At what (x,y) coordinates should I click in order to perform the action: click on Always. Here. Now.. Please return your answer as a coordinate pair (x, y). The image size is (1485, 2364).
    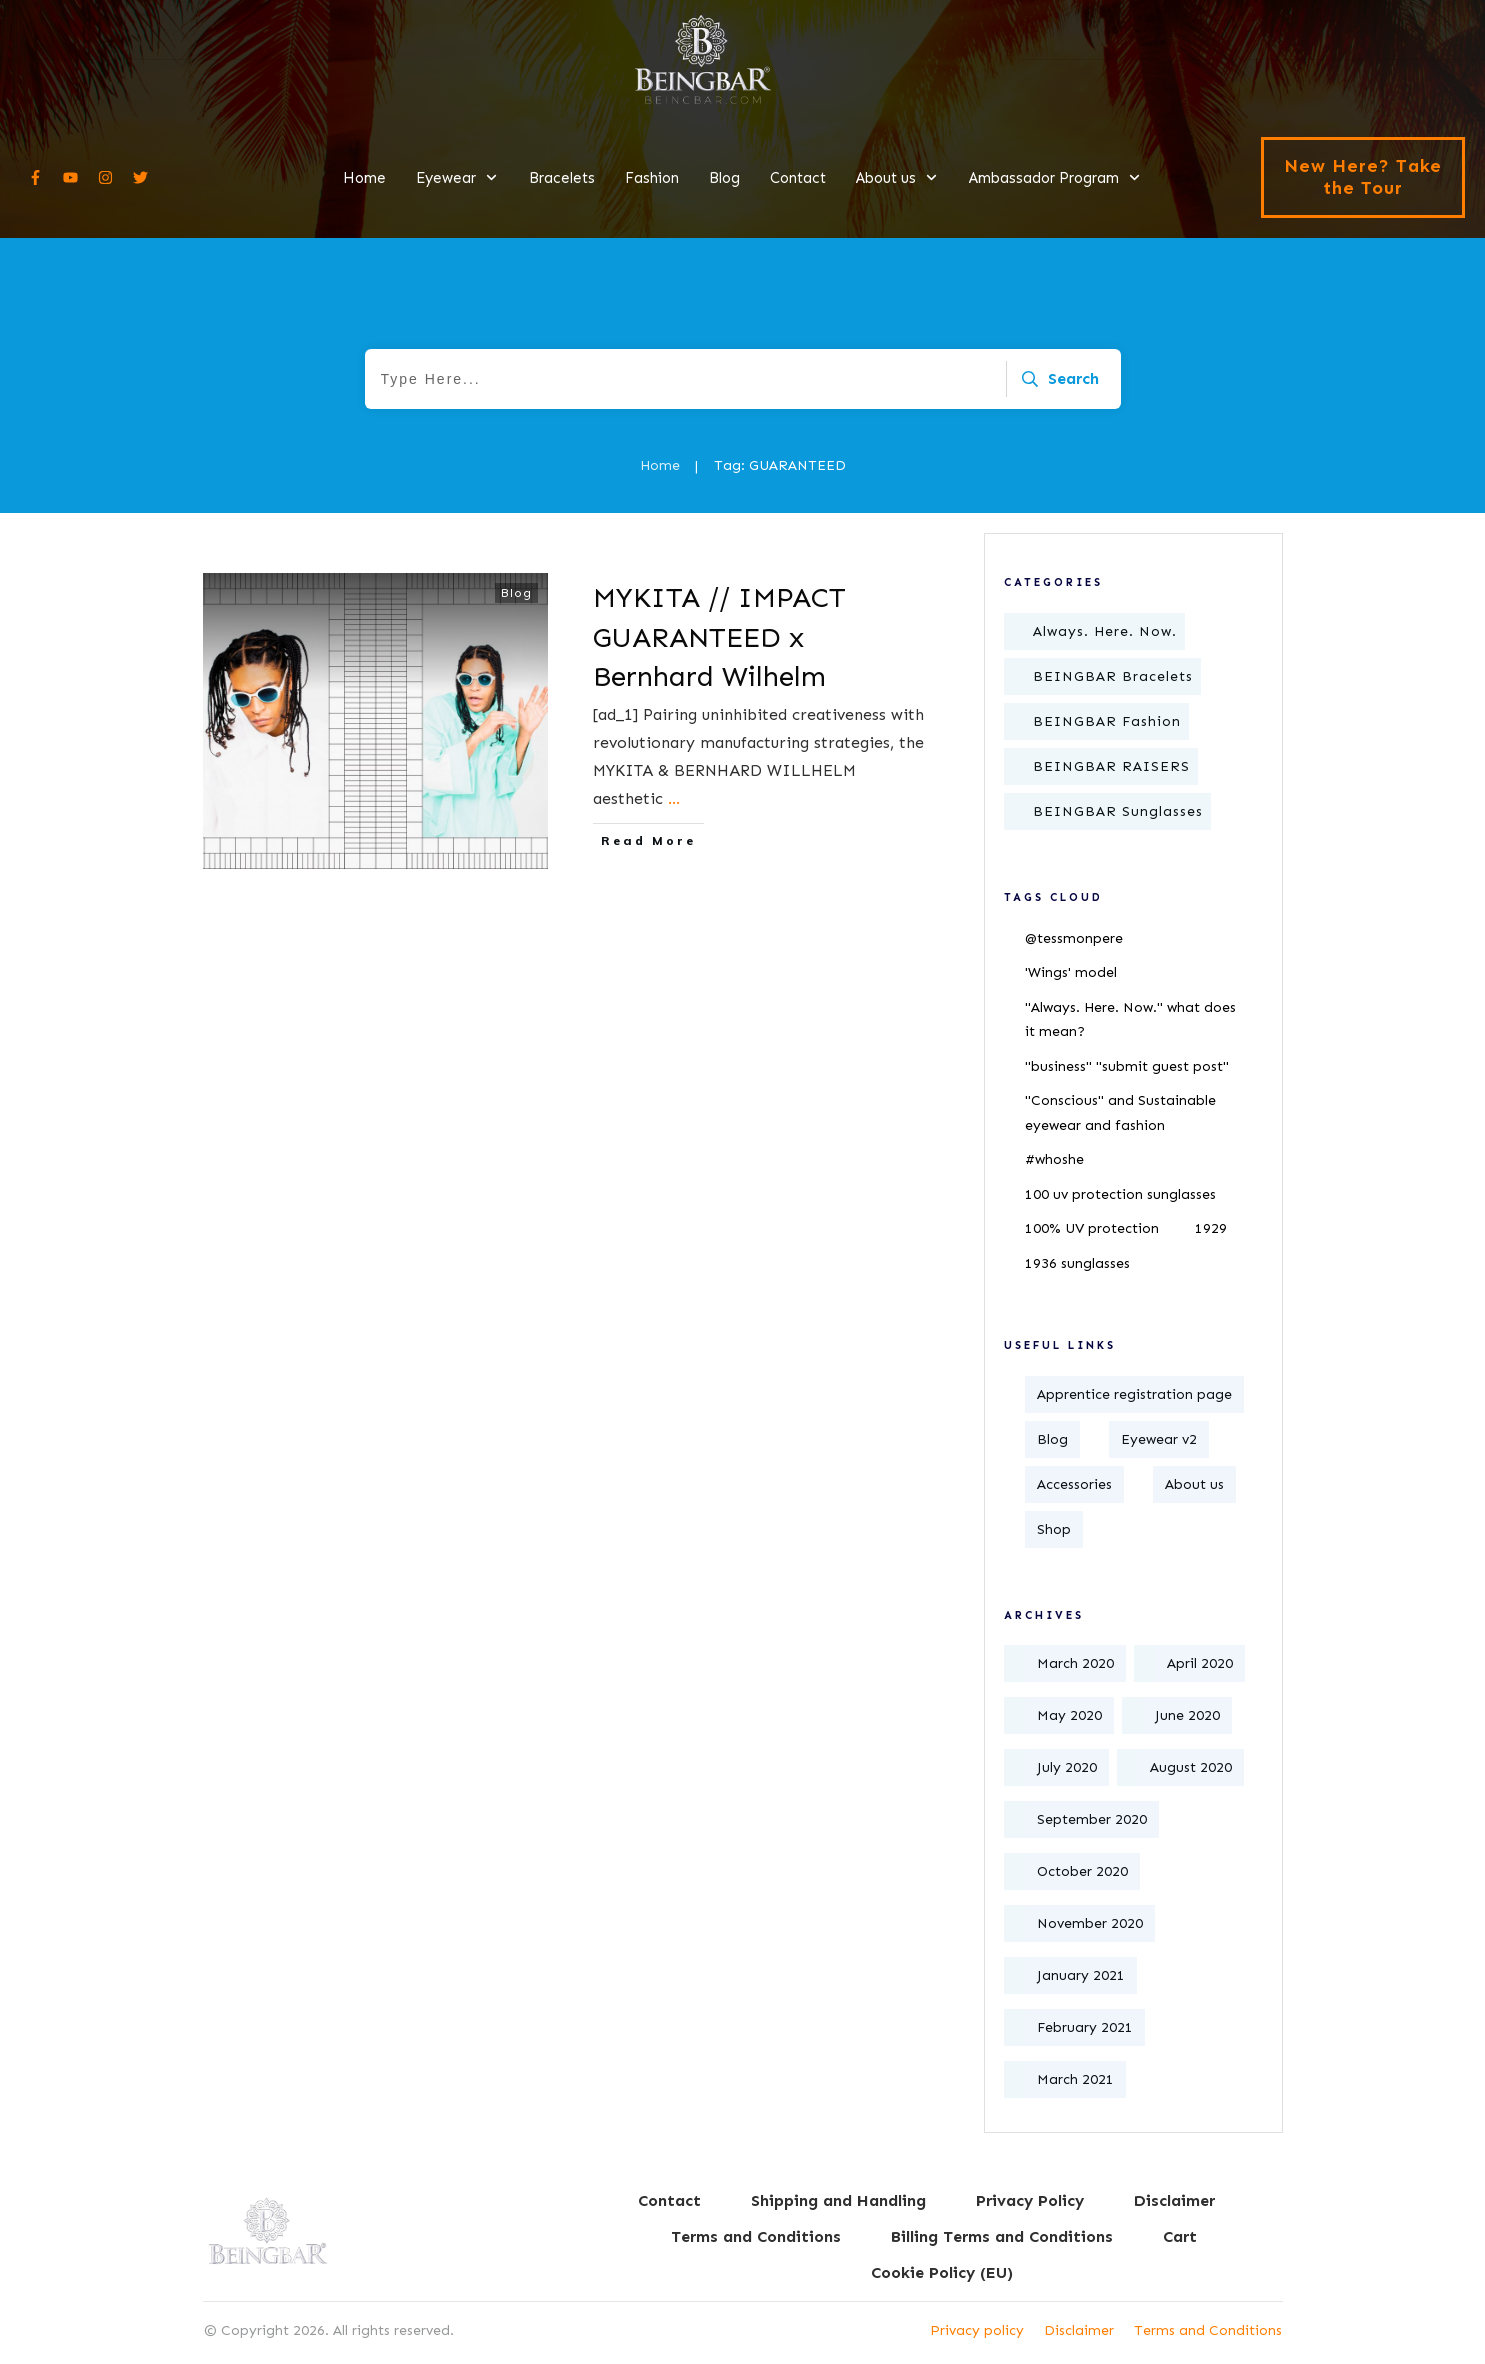
    Looking at the image, I should click on (1105, 631).